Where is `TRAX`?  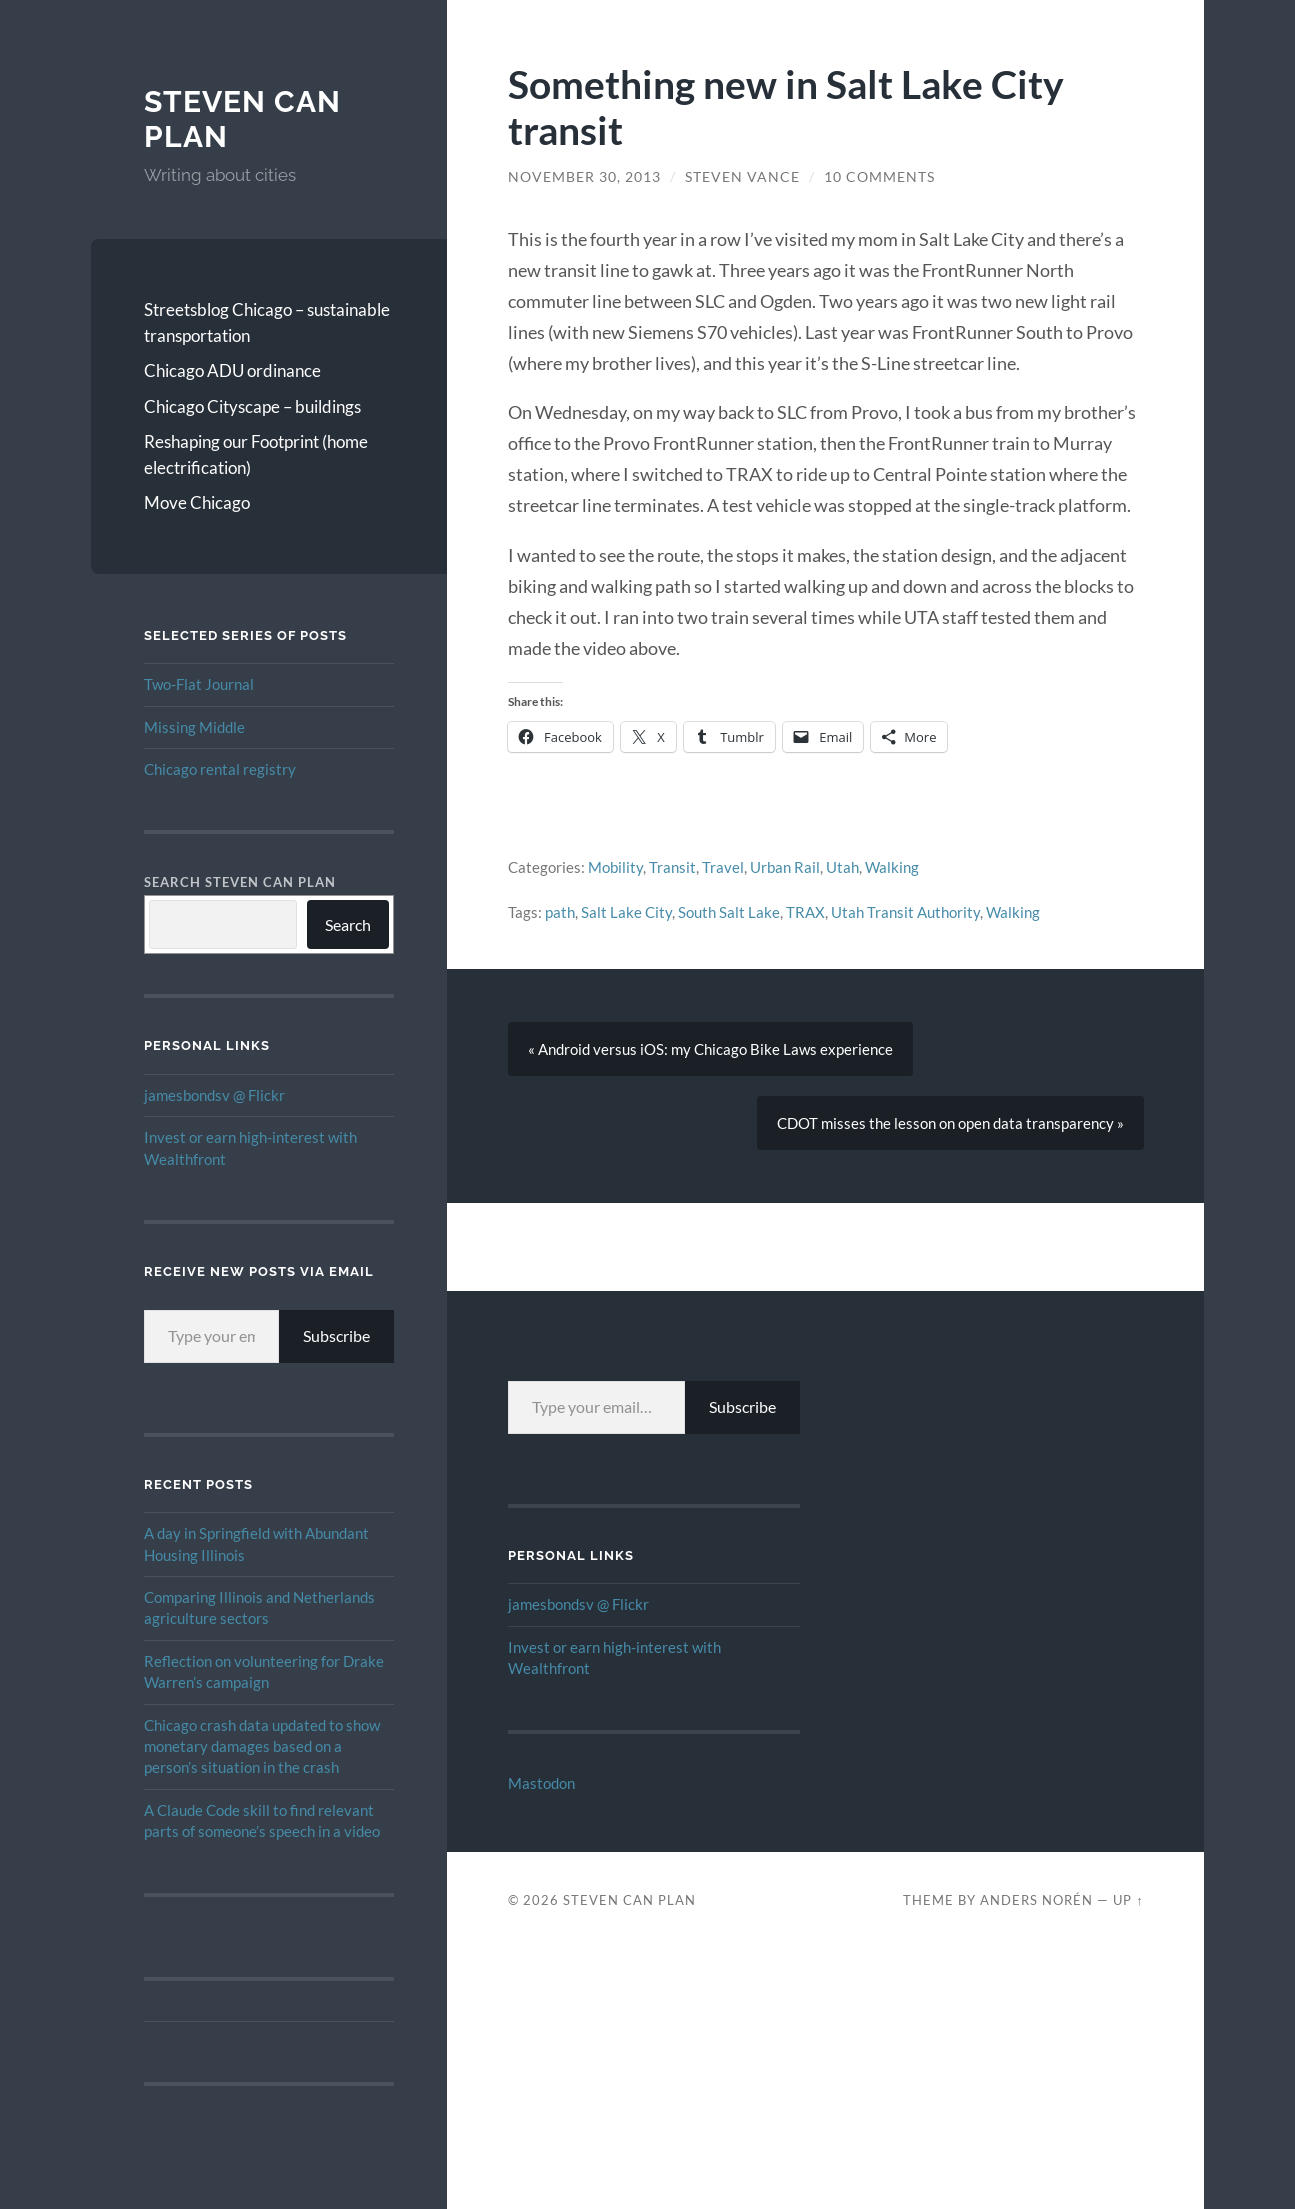 TRAX is located at coordinates (805, 912).